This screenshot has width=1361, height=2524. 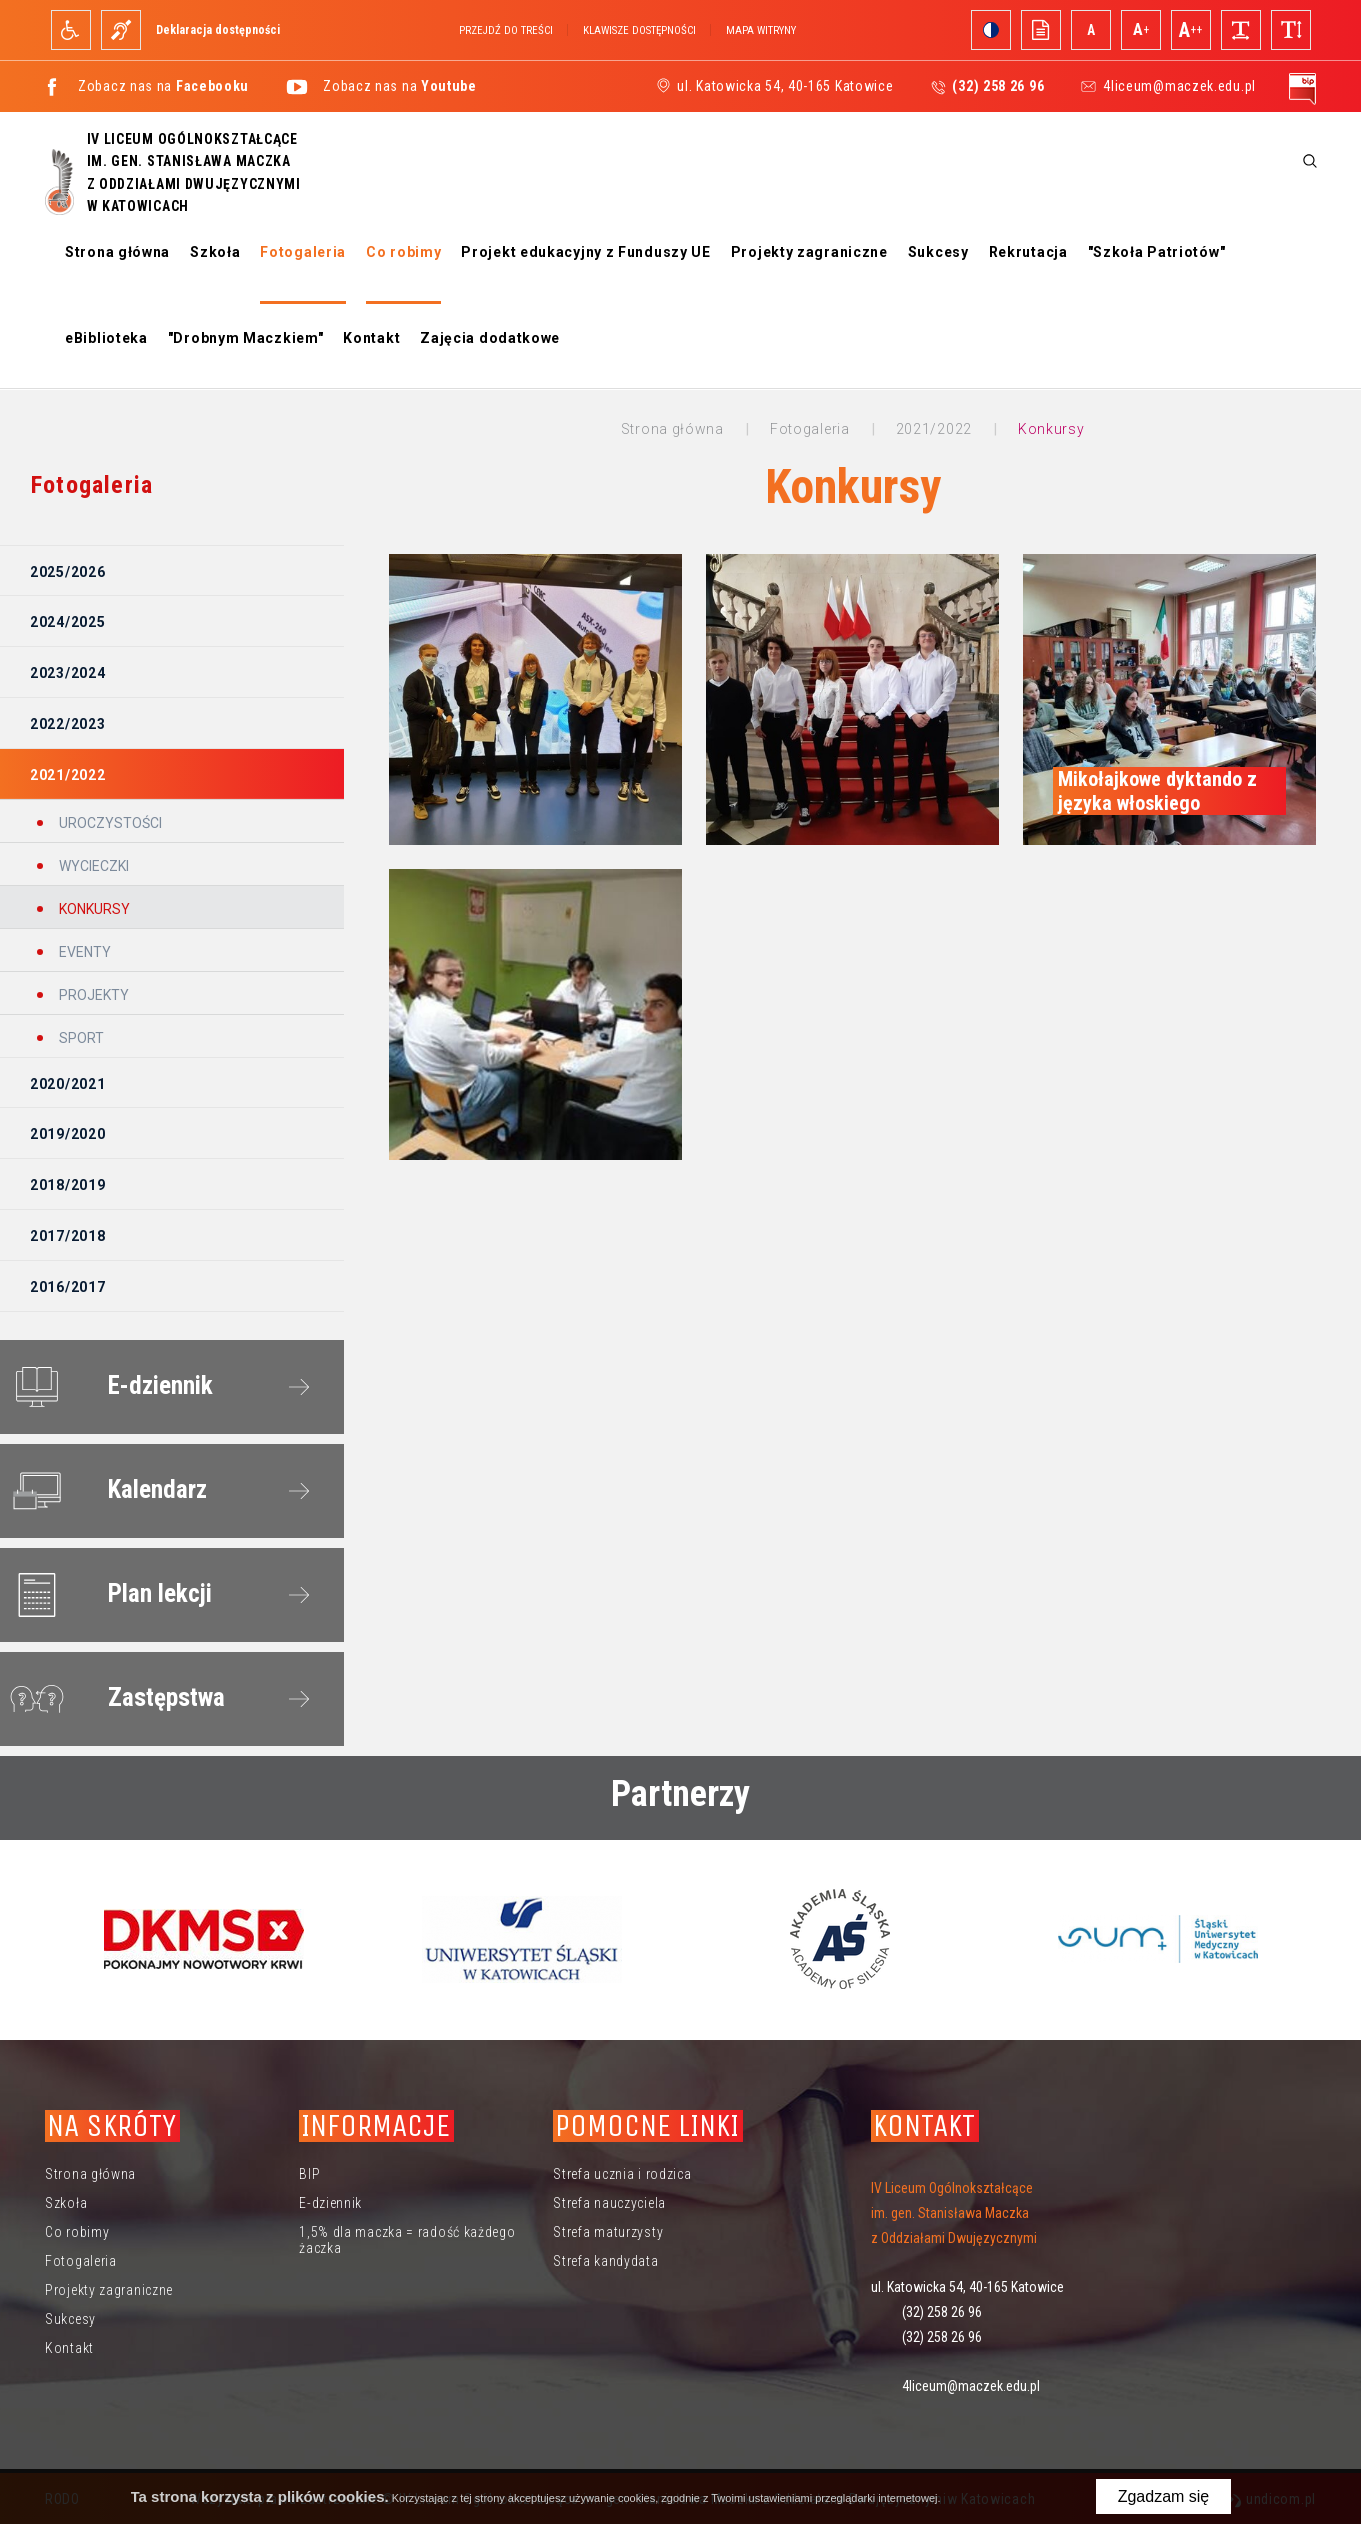 What do you see at coordinates (109, 823) in the screenshot?
I see `Uroczystości` at bounding box center [109, 823].